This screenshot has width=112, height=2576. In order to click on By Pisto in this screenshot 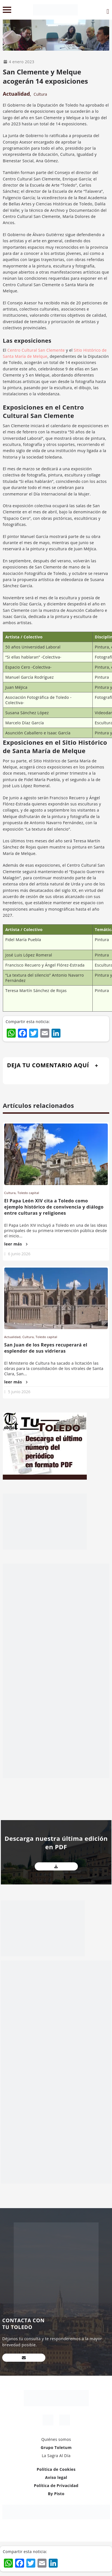, I will do `click(56, 2493)`.